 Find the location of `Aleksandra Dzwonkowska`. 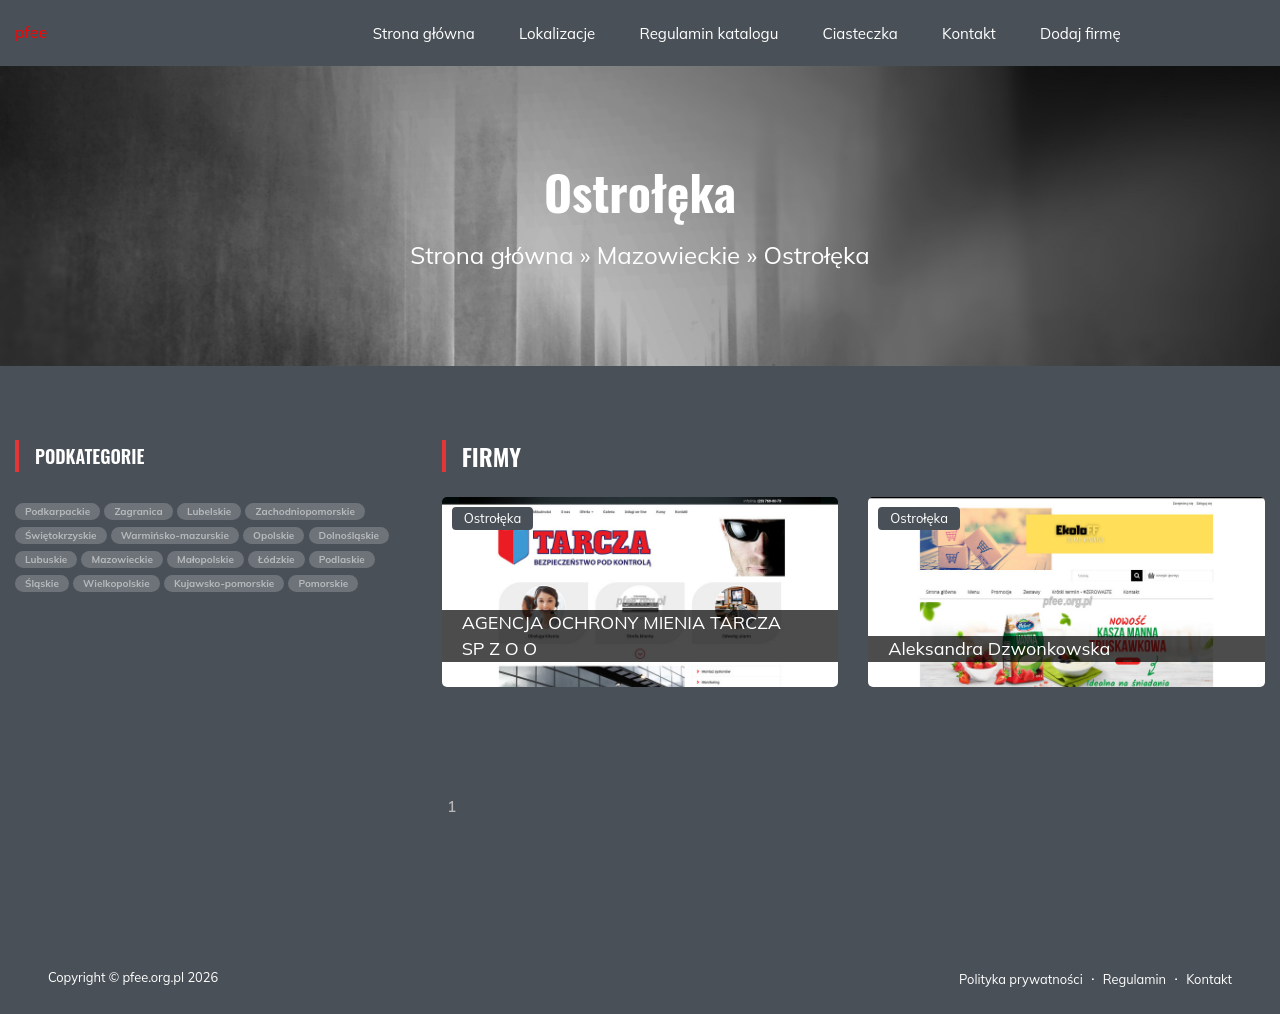

Aleksandra Dzwonkowska is located at coordinates (999, 648).